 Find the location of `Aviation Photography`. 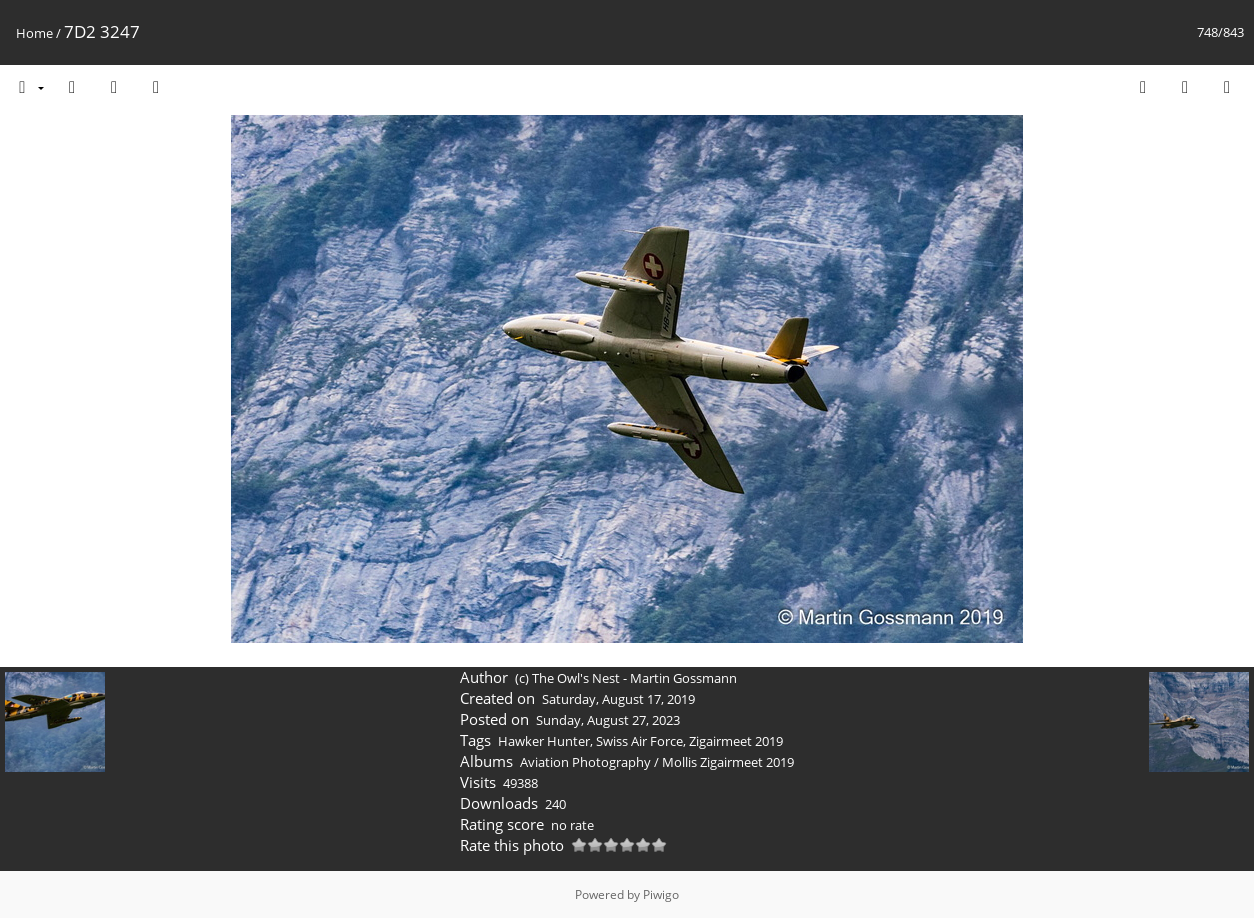

Aviation Photography is located at coordinates (585, 762).